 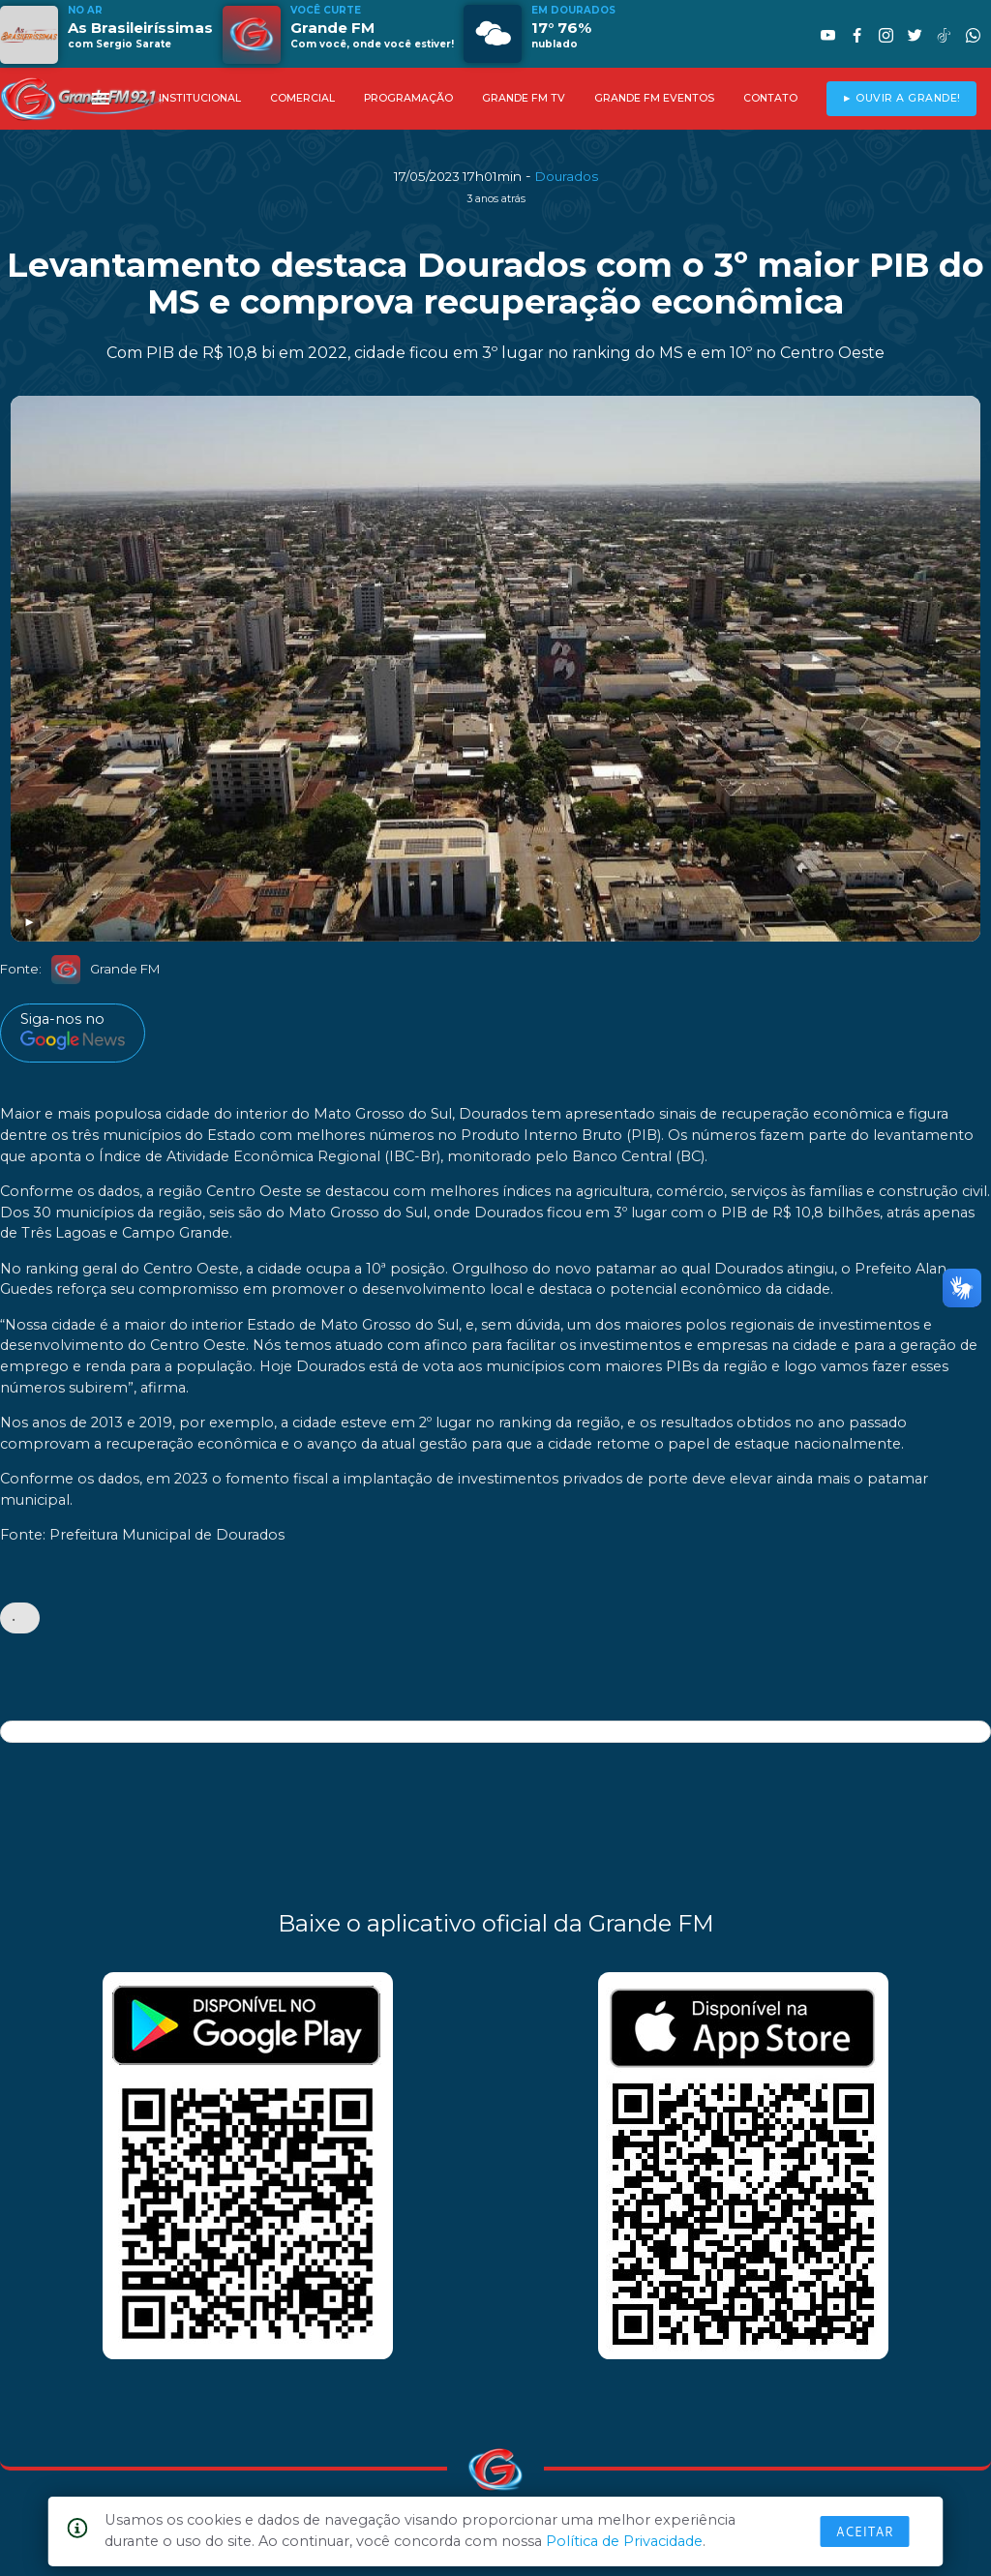 I want to click on INSTITUCIONAL, so click(x=200, y=98).